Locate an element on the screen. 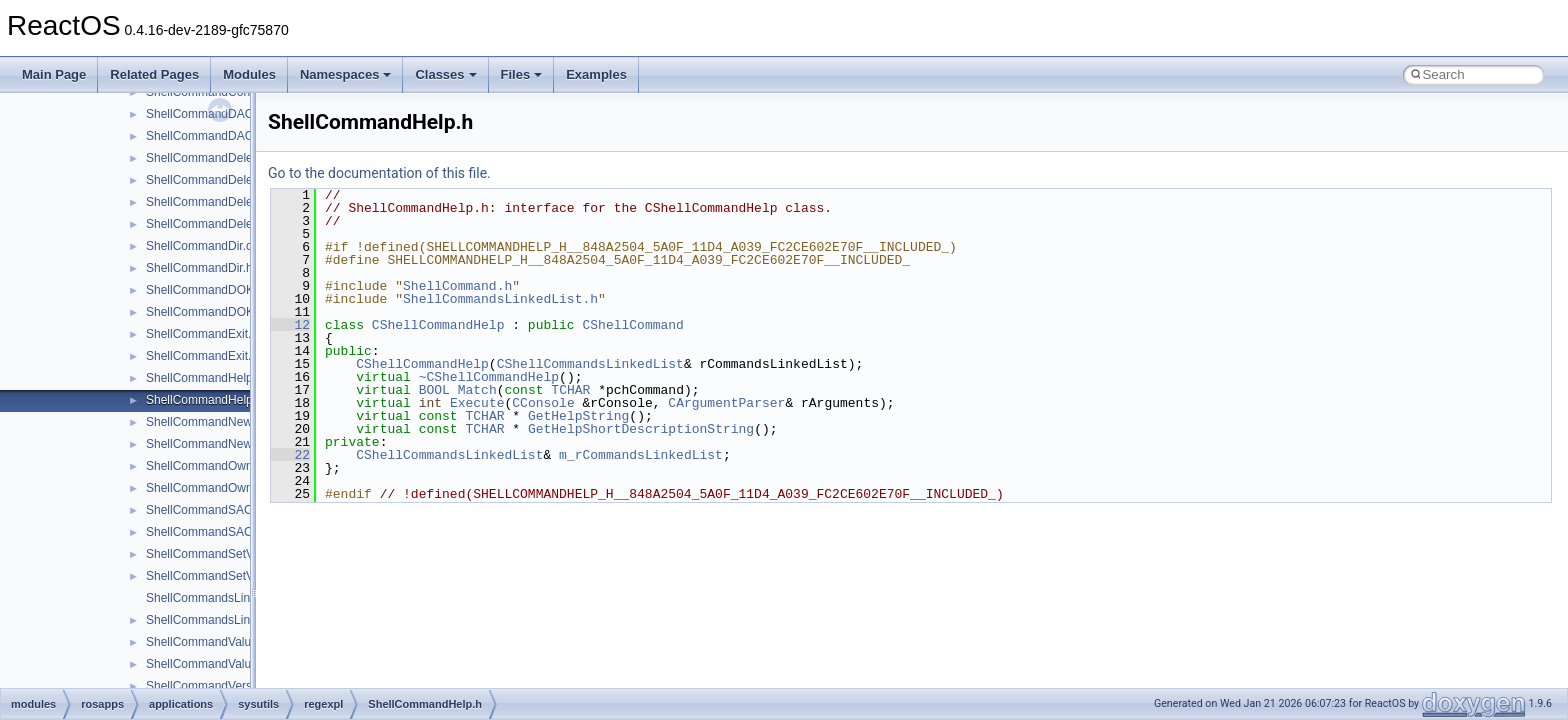 The height and width of the screenshot is (720, 1568). ShellCommandDACL.h is located at coordinates (208, 136).